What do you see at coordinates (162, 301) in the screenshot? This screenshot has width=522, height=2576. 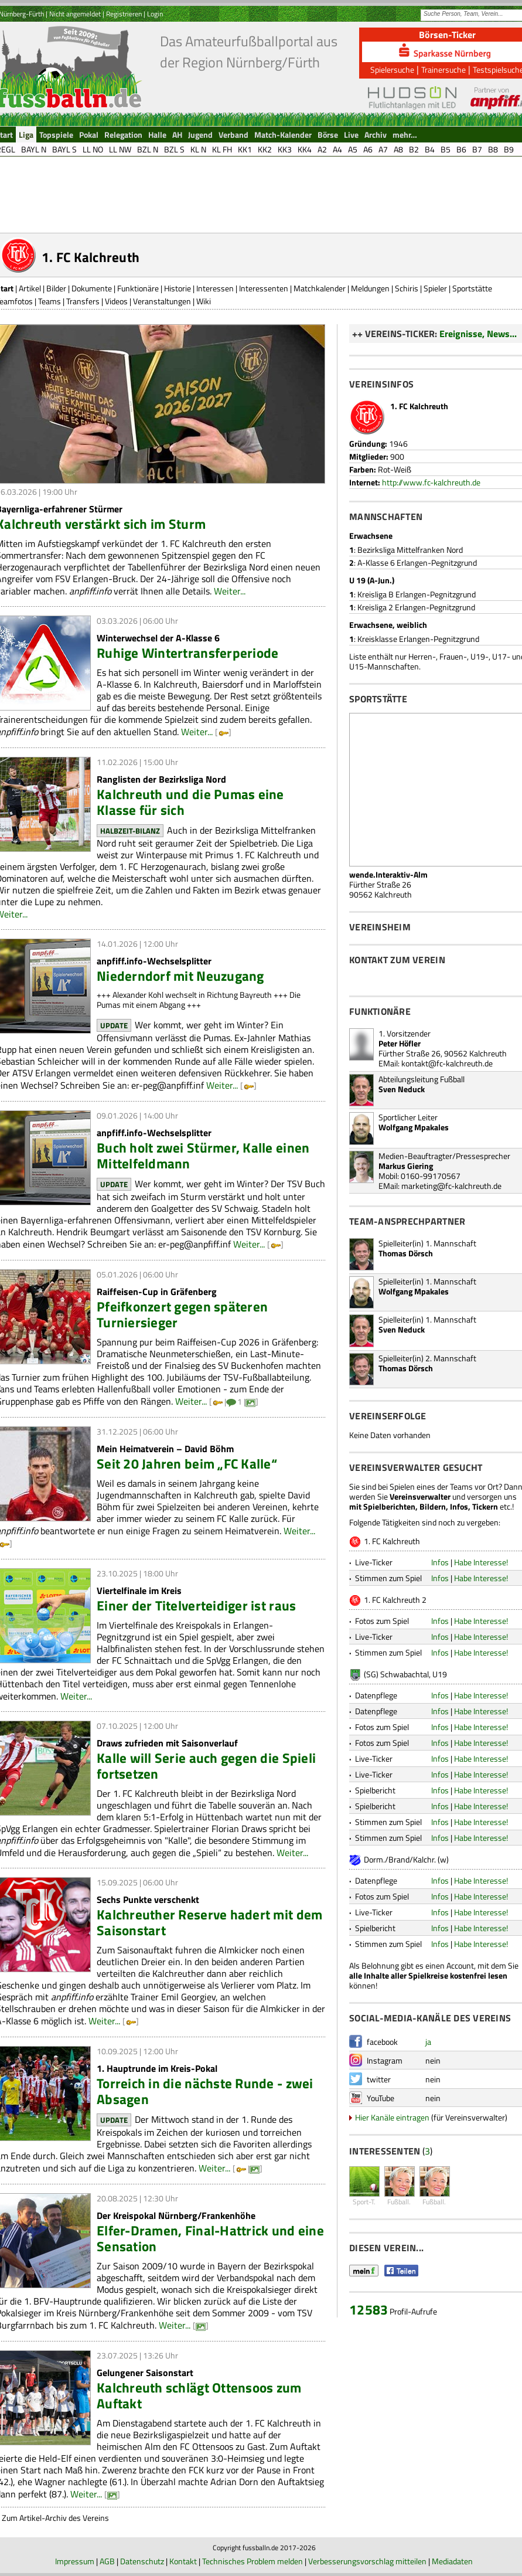 I see `Veranstaltungen` at bounding box center [162, 301].